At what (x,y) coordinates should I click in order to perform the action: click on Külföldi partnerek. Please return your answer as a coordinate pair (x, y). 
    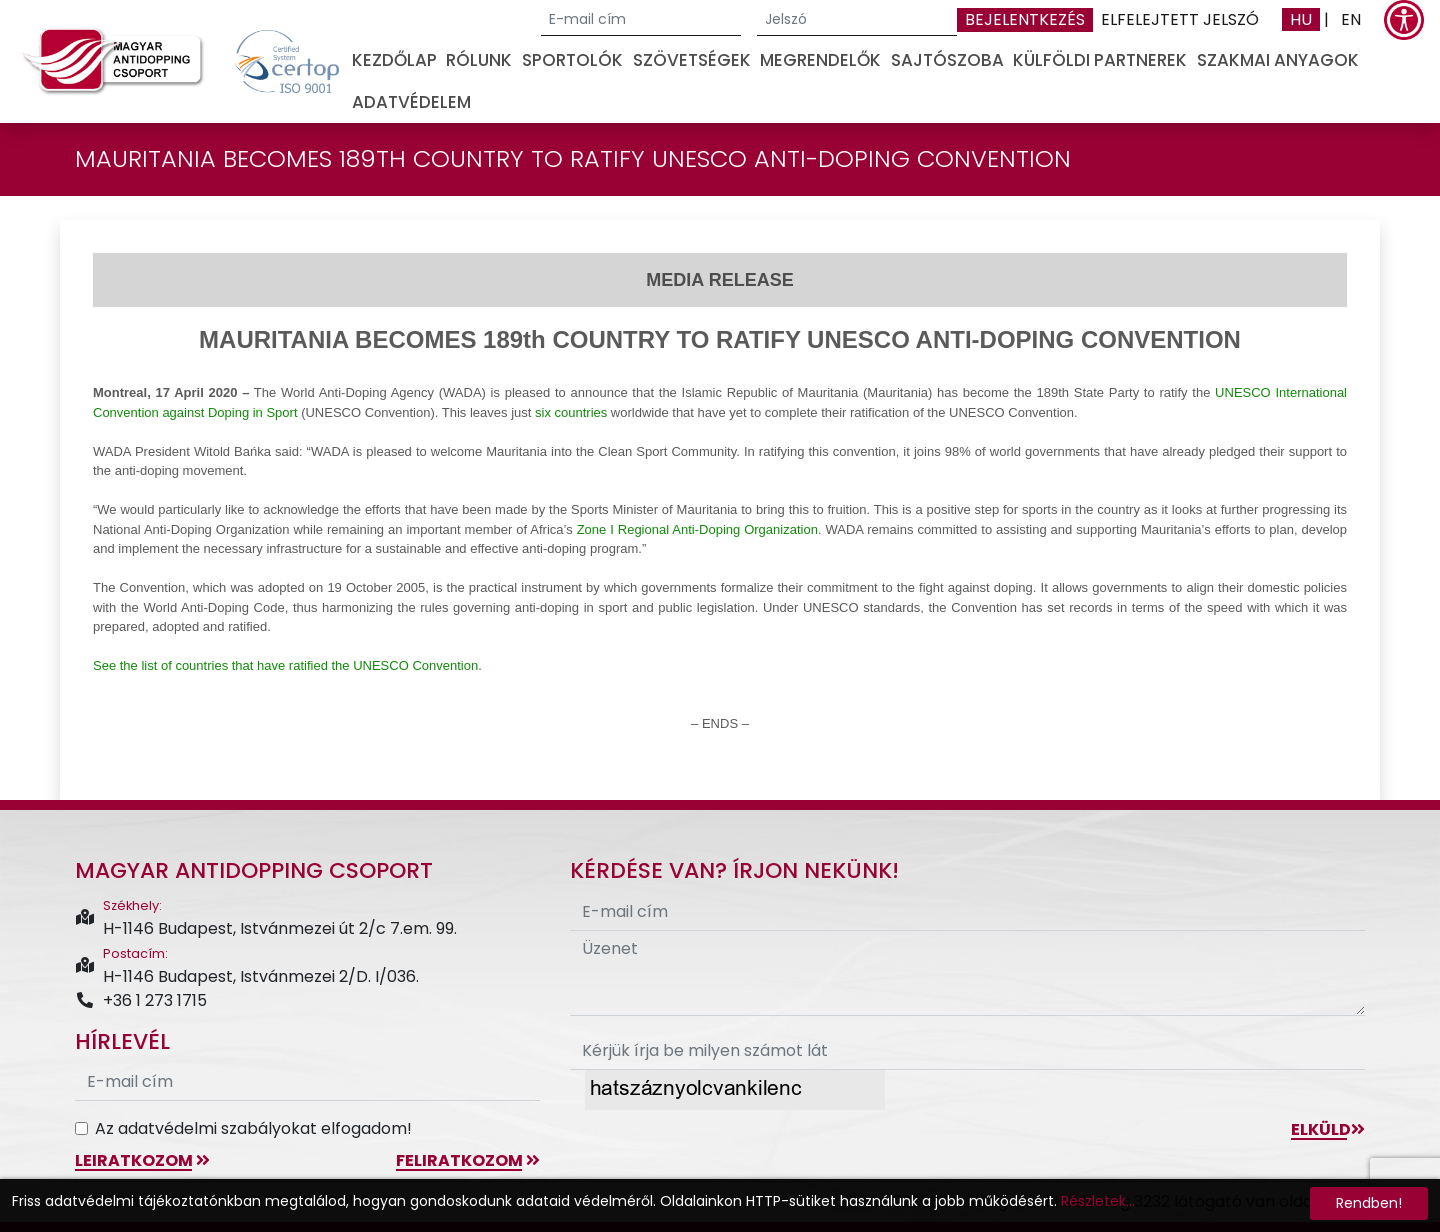
    Looking at the image, I should click on (1100, 60).